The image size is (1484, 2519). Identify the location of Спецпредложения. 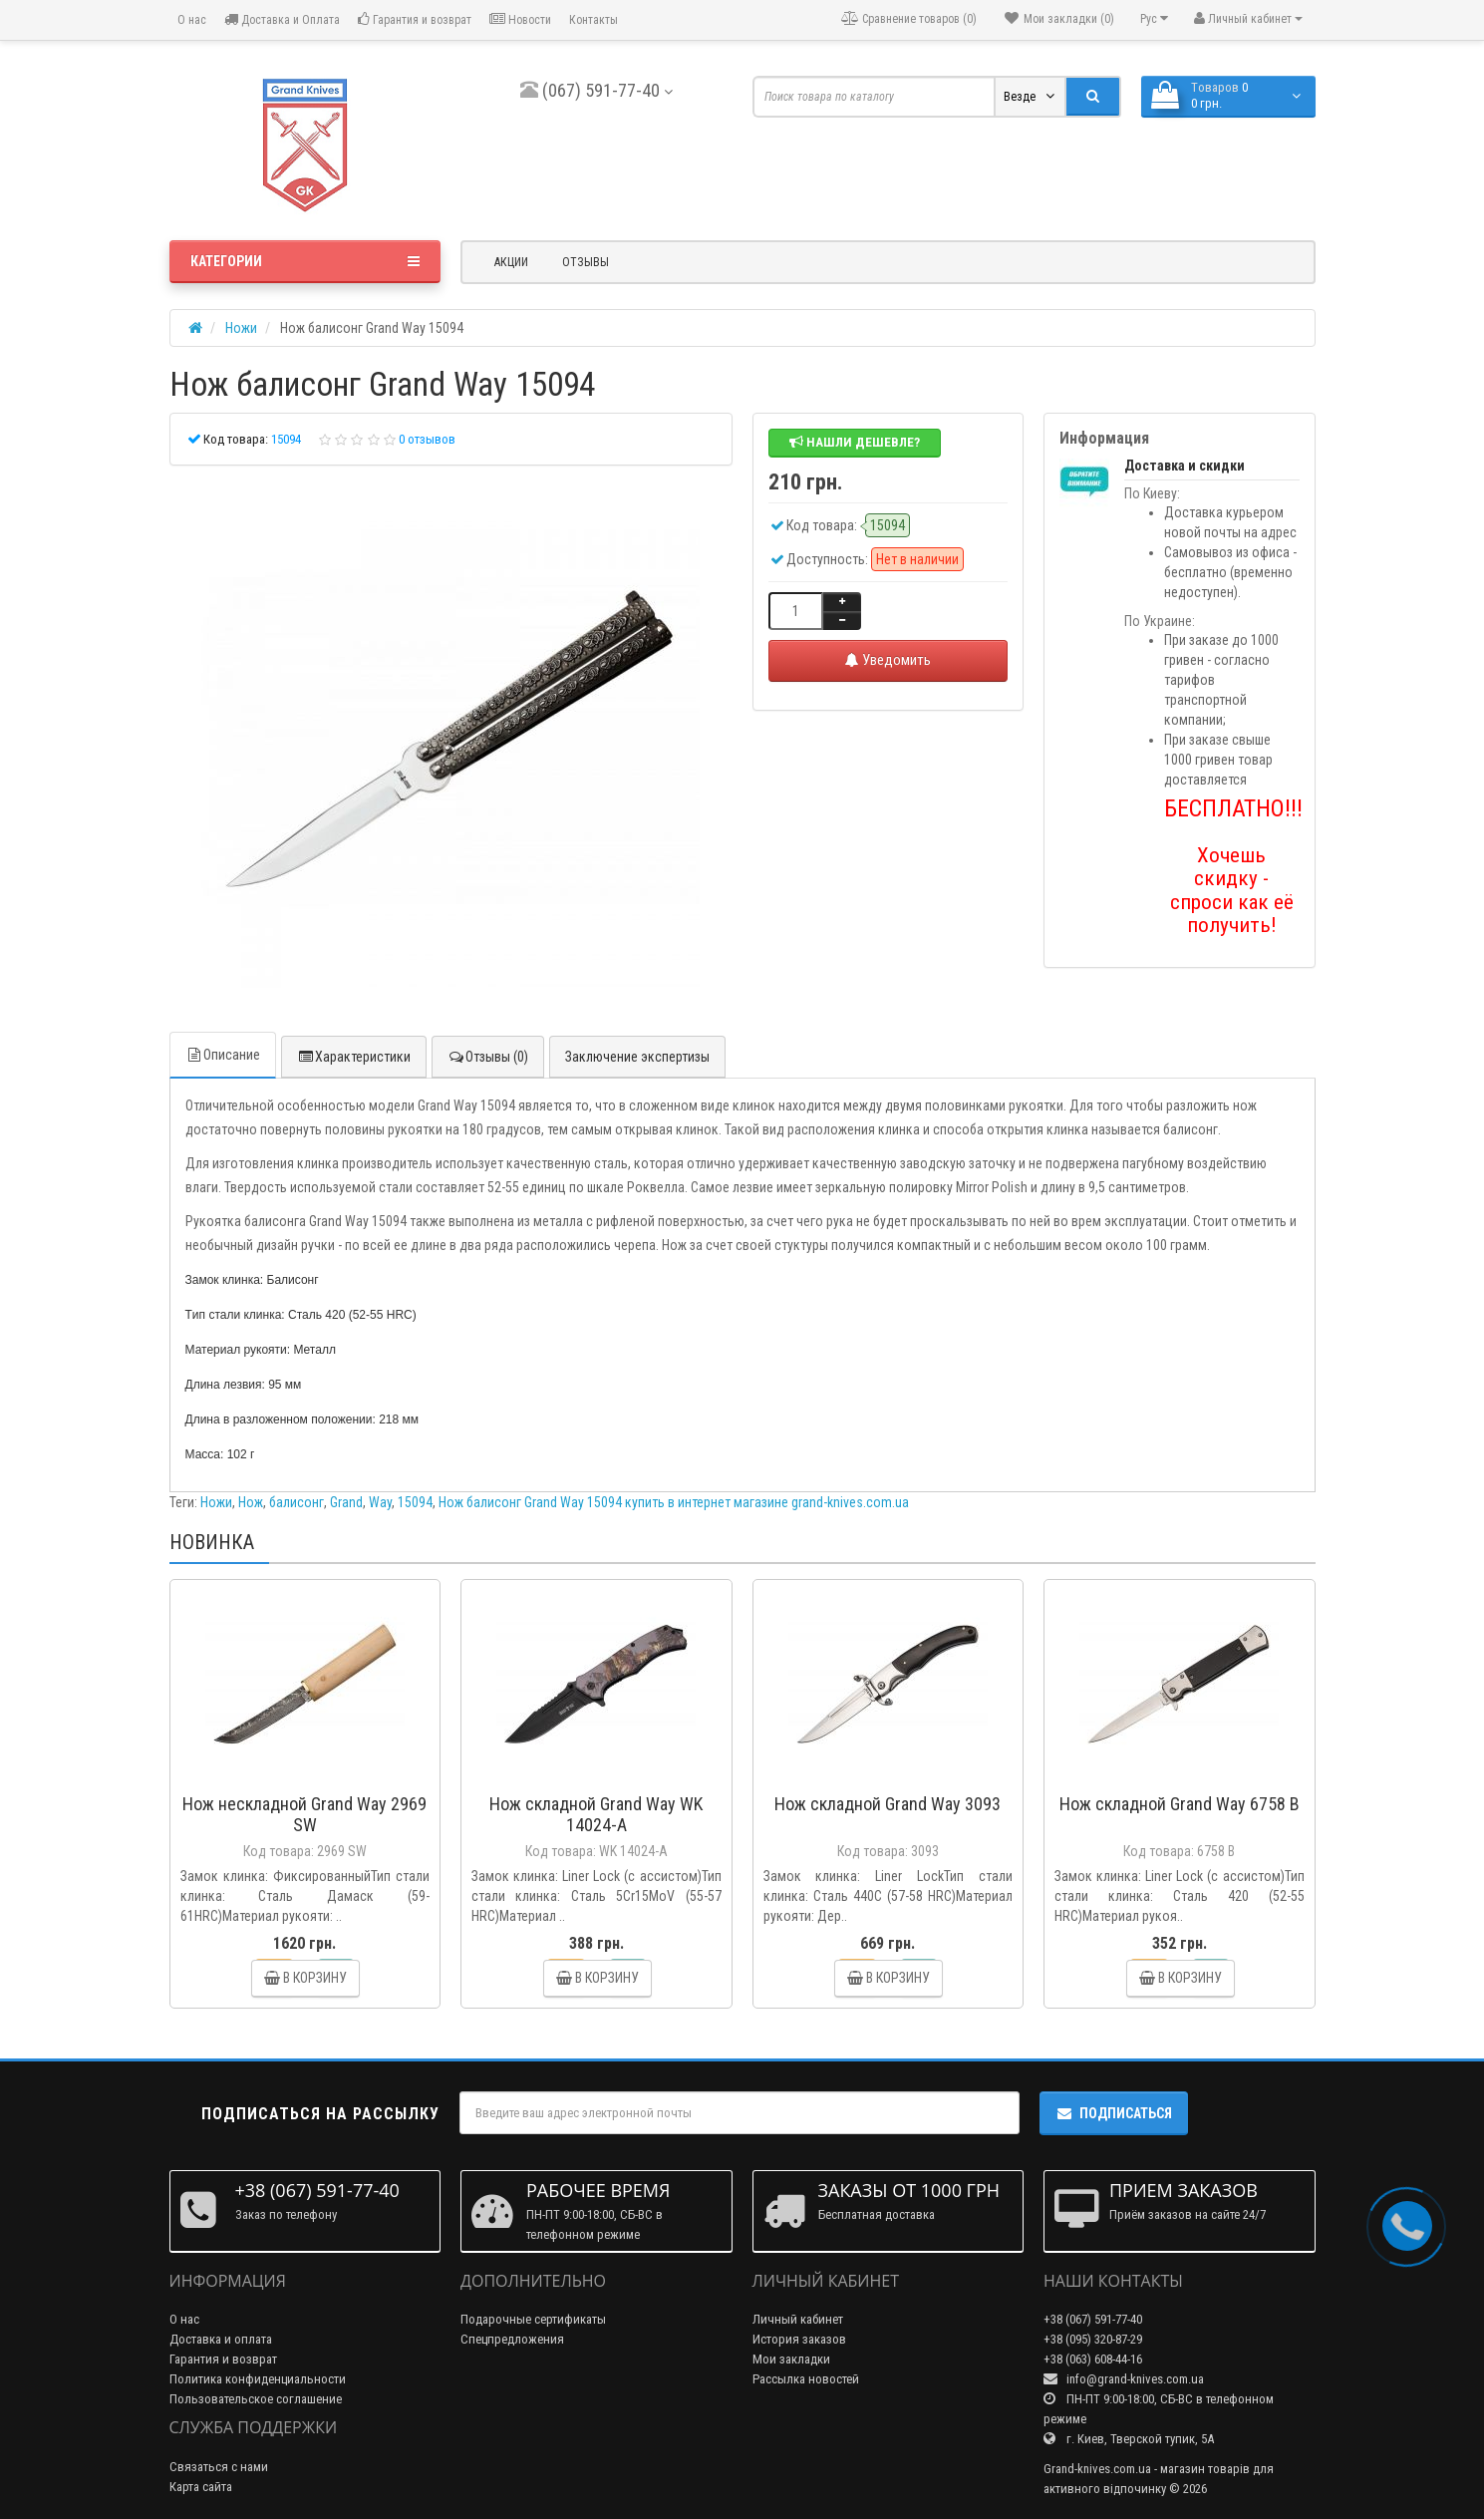
(512, 2339).